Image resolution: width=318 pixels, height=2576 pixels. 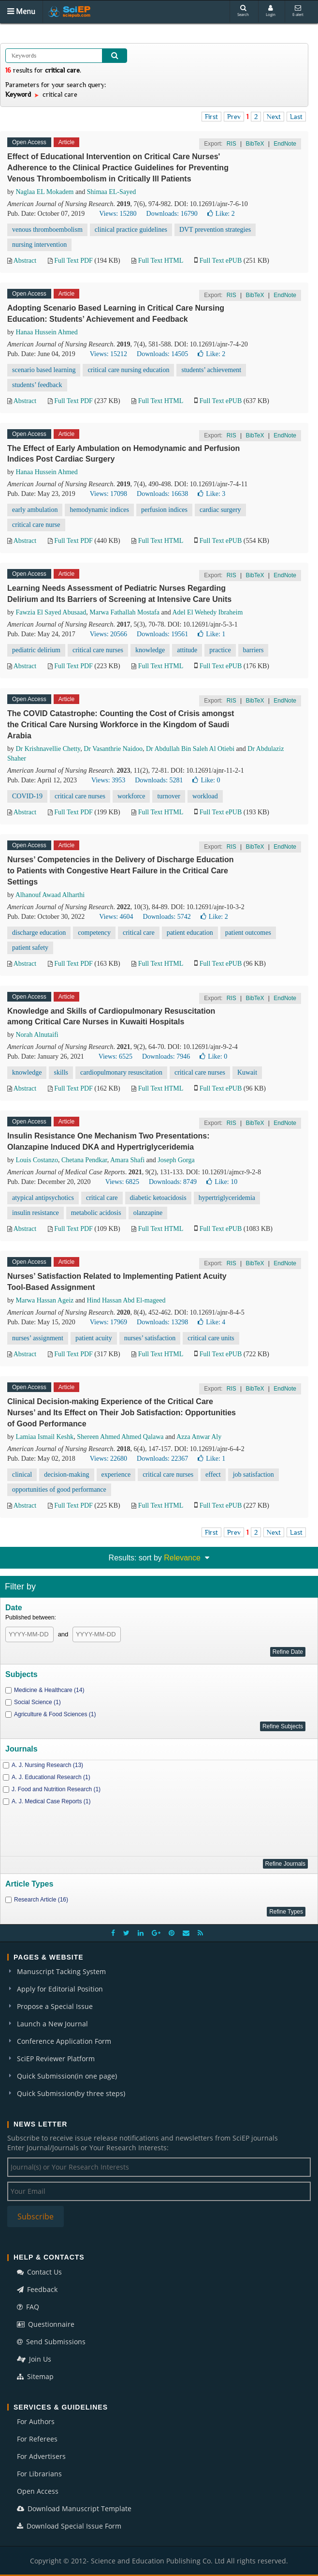 I want to click on job satisfaction, so click(x=253, y=1474).